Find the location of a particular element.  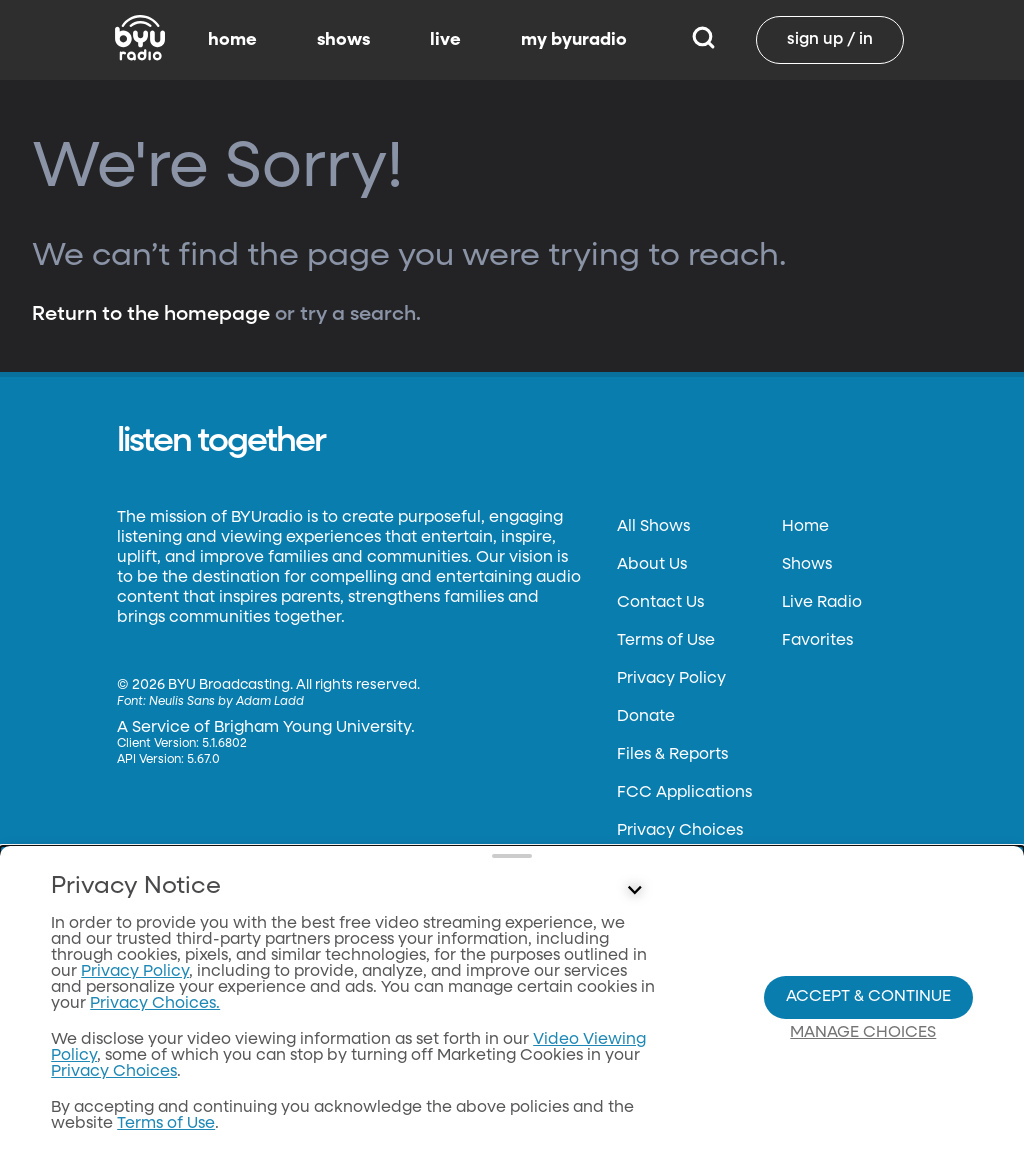

All Shows is located at coordinates (653, 527).